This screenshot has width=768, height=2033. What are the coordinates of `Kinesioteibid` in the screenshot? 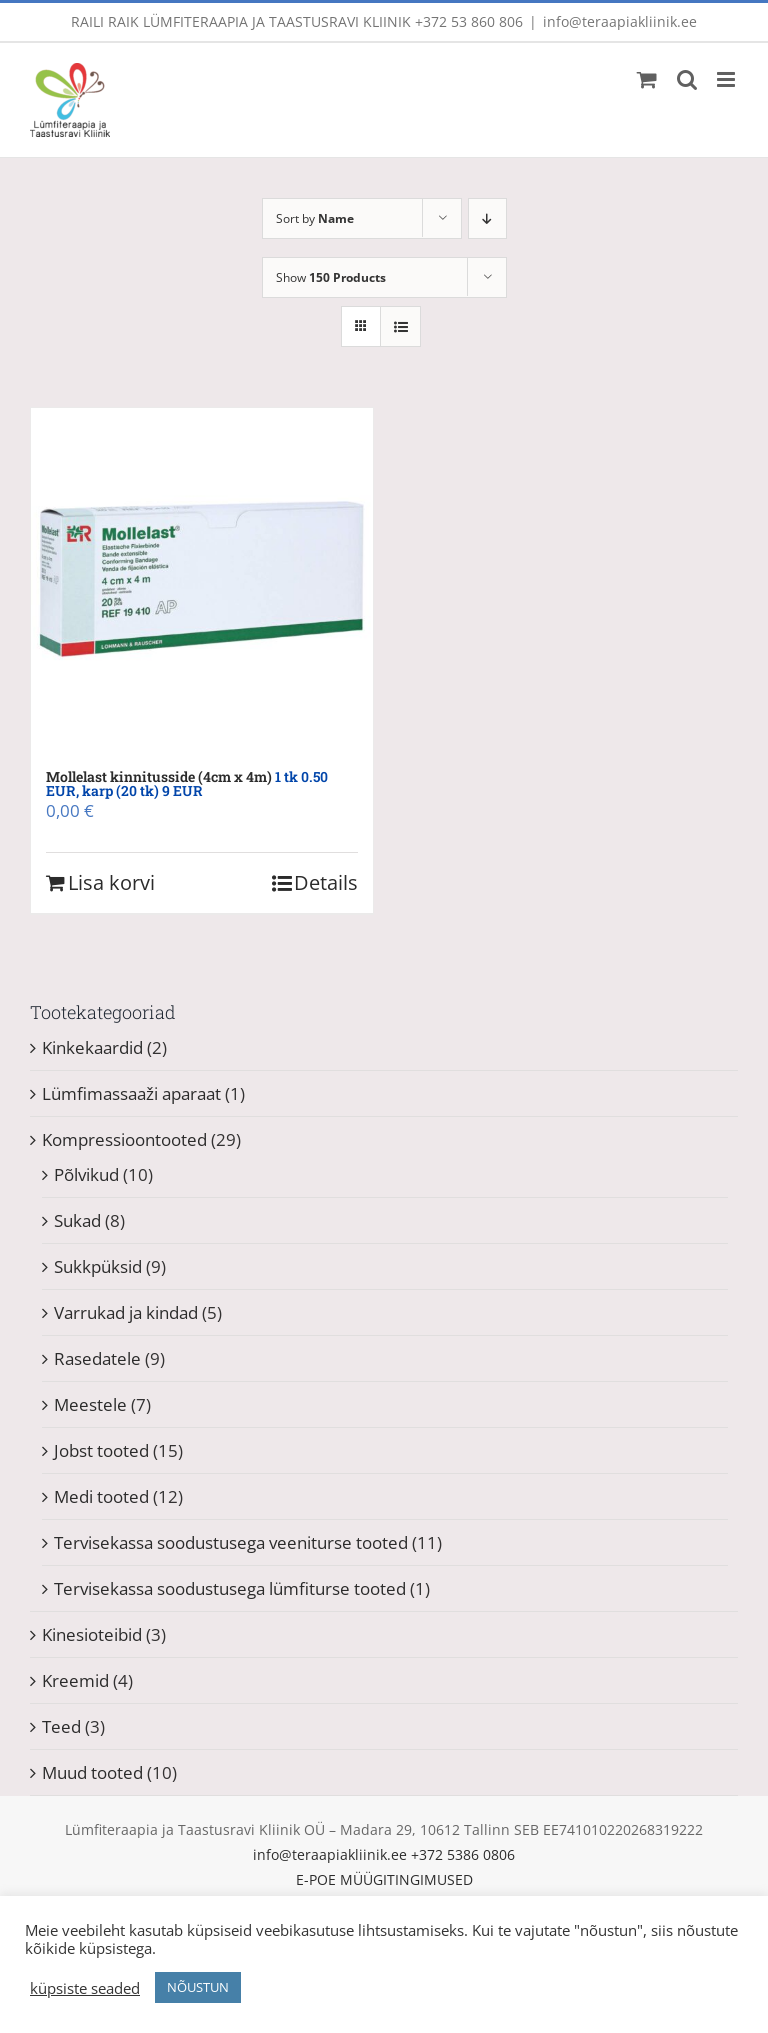 It's located at (92, 1634).